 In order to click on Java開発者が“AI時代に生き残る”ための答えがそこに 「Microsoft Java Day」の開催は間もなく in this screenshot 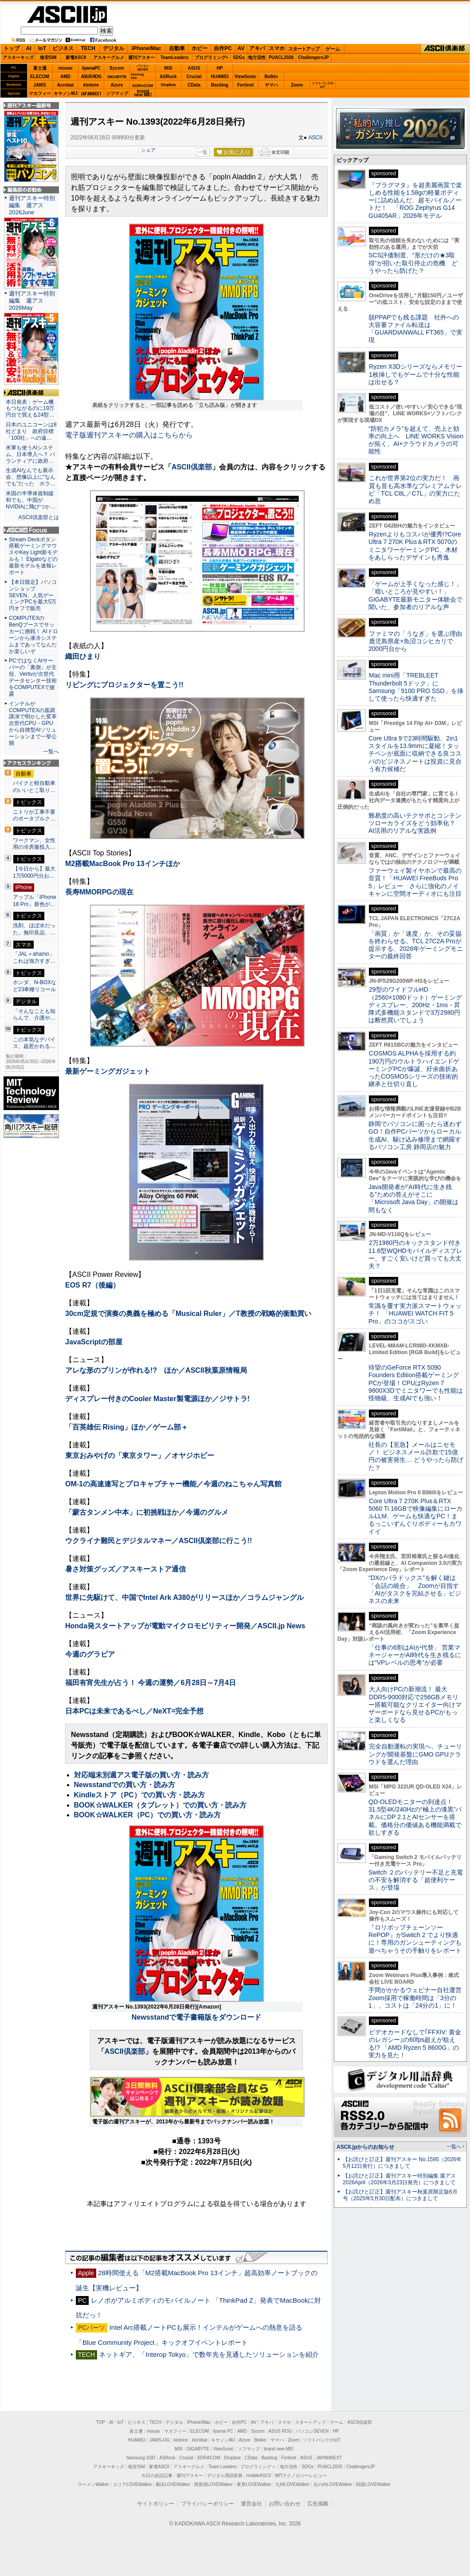, I will do `click(413, 1198)`.